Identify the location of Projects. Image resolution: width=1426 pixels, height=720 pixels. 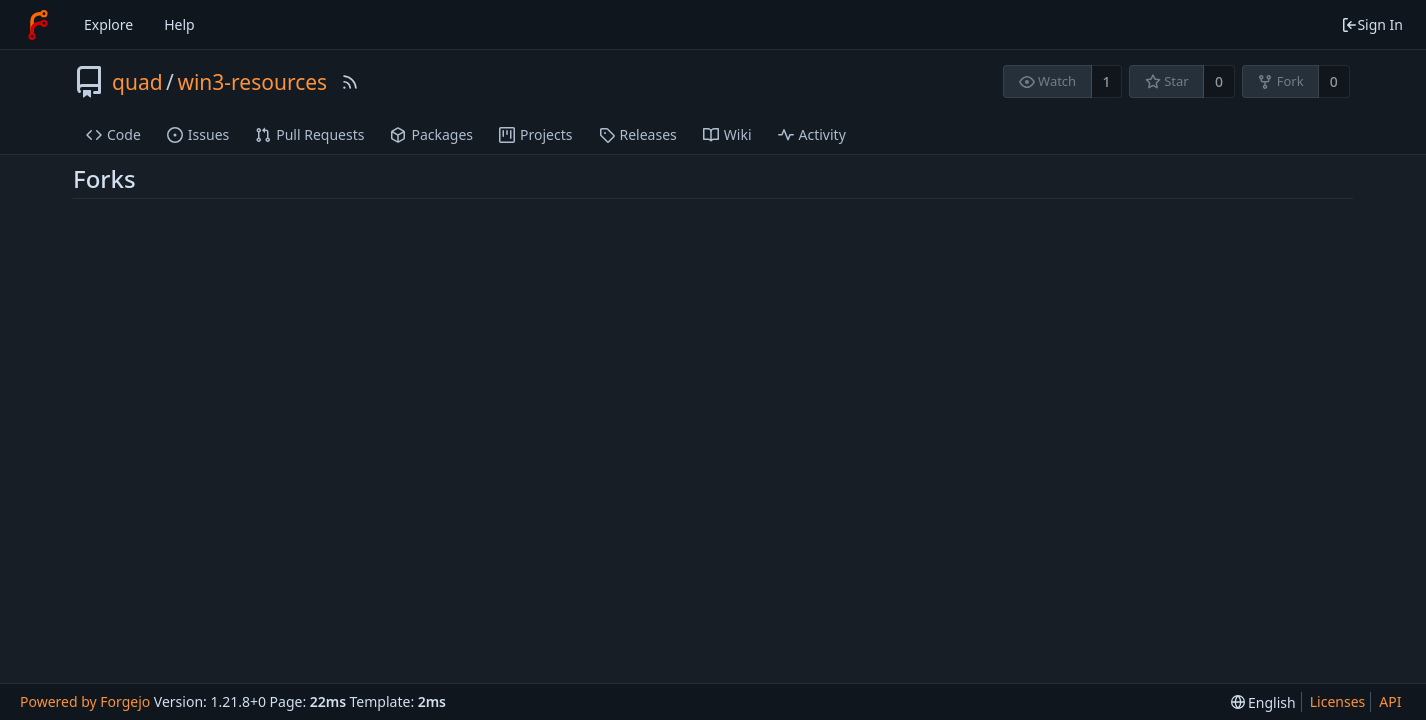
(535, 134).